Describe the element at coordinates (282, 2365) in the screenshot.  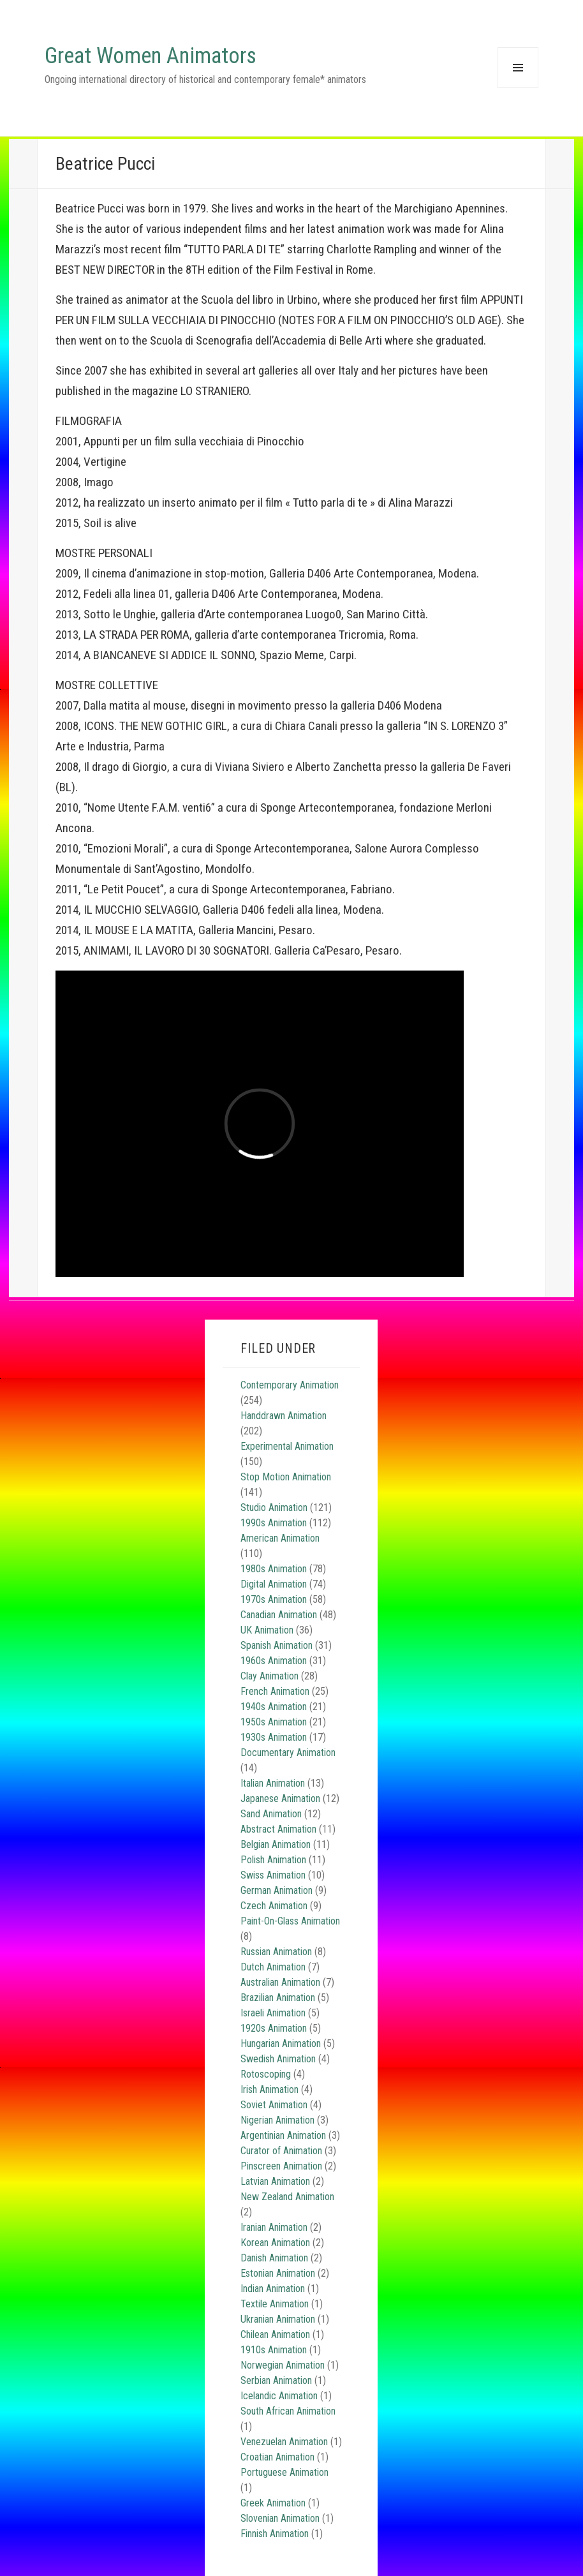
I see `Norwegian Animation` at that location.